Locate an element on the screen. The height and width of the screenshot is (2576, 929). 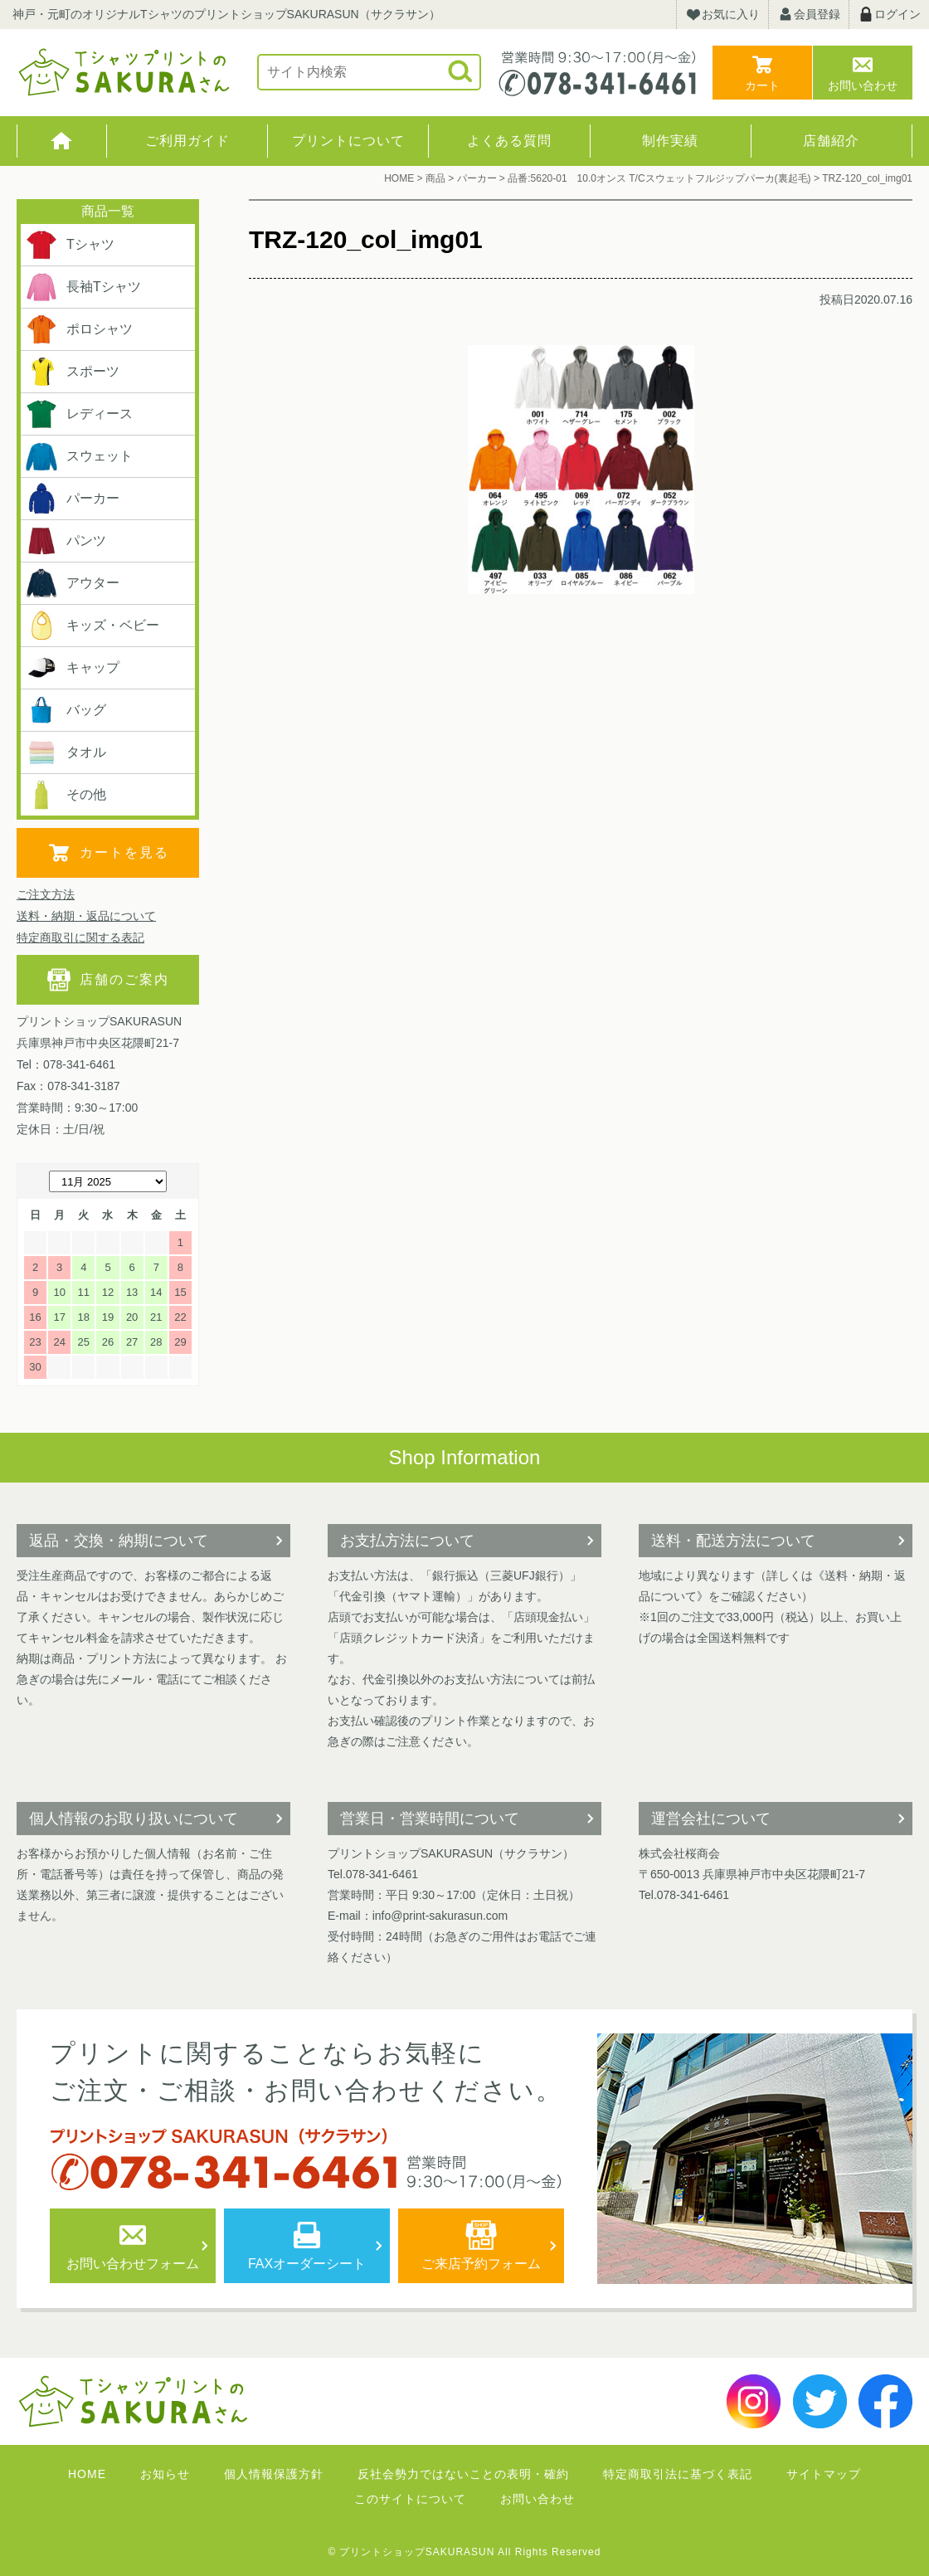
パーカー is located at coordinates (72, 498).